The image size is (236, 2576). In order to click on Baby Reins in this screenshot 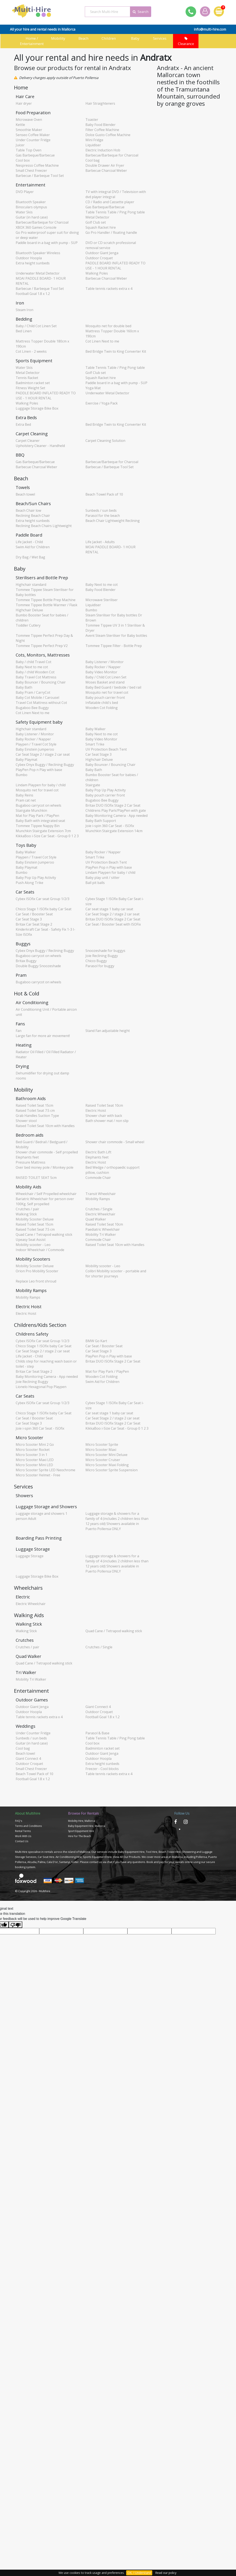, I will do `click(24, 794)`.